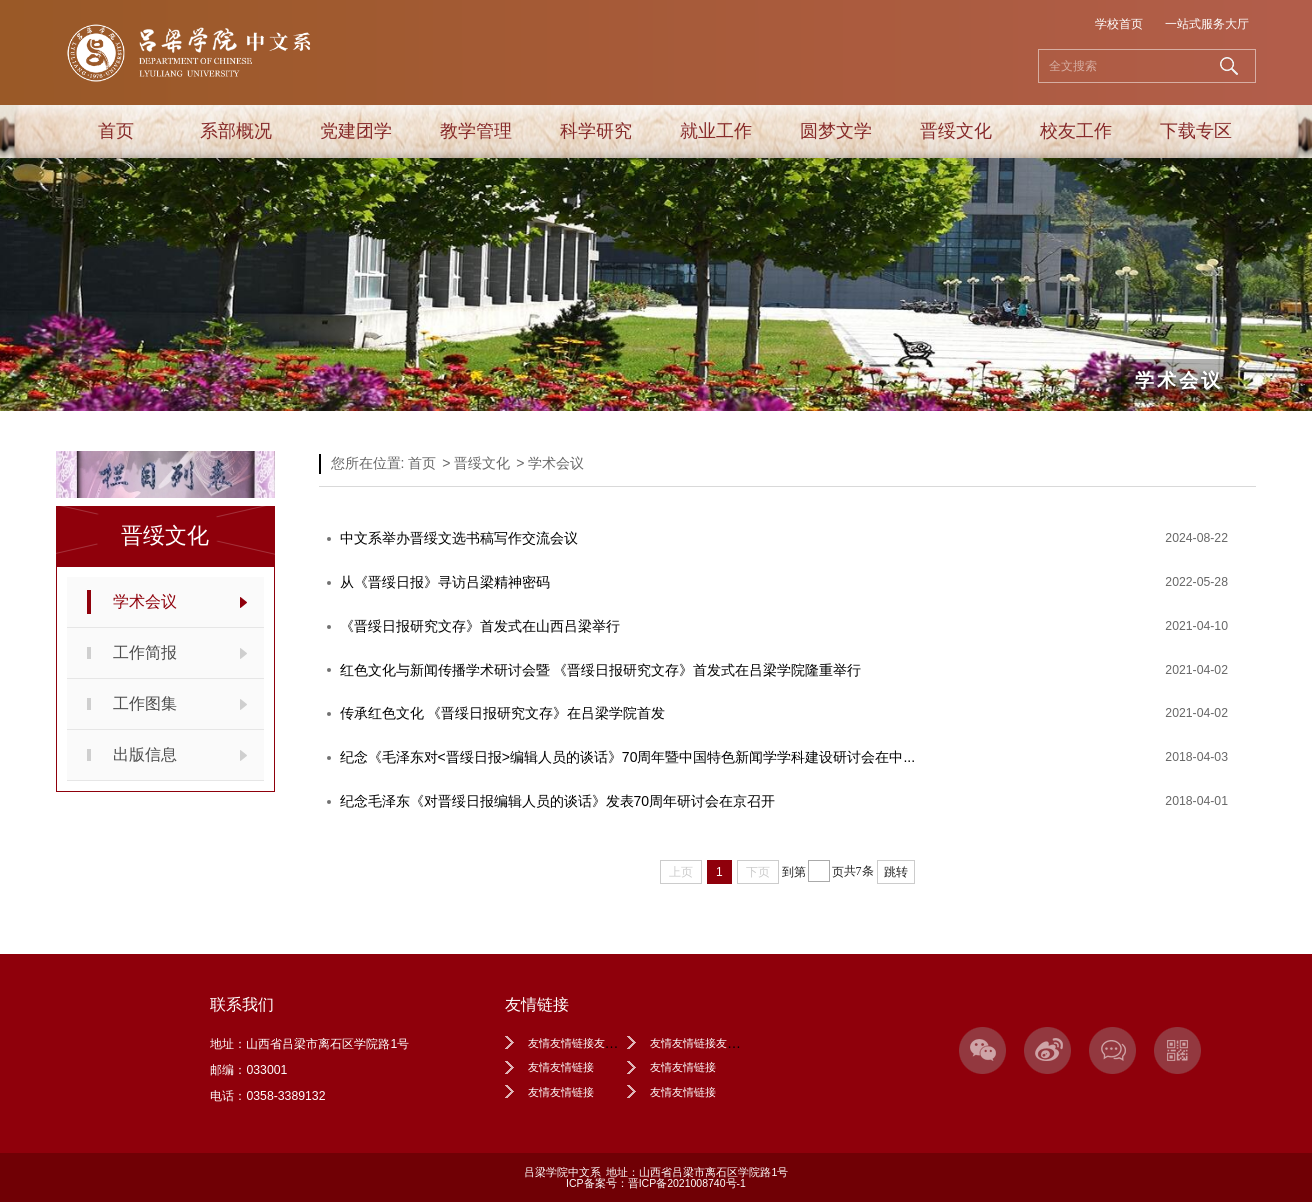 The height and width of the screenshot is (1202, 1312). Describe the element at coordinates (1076, 131) in the screenshot. I see `校友工作` at that location.